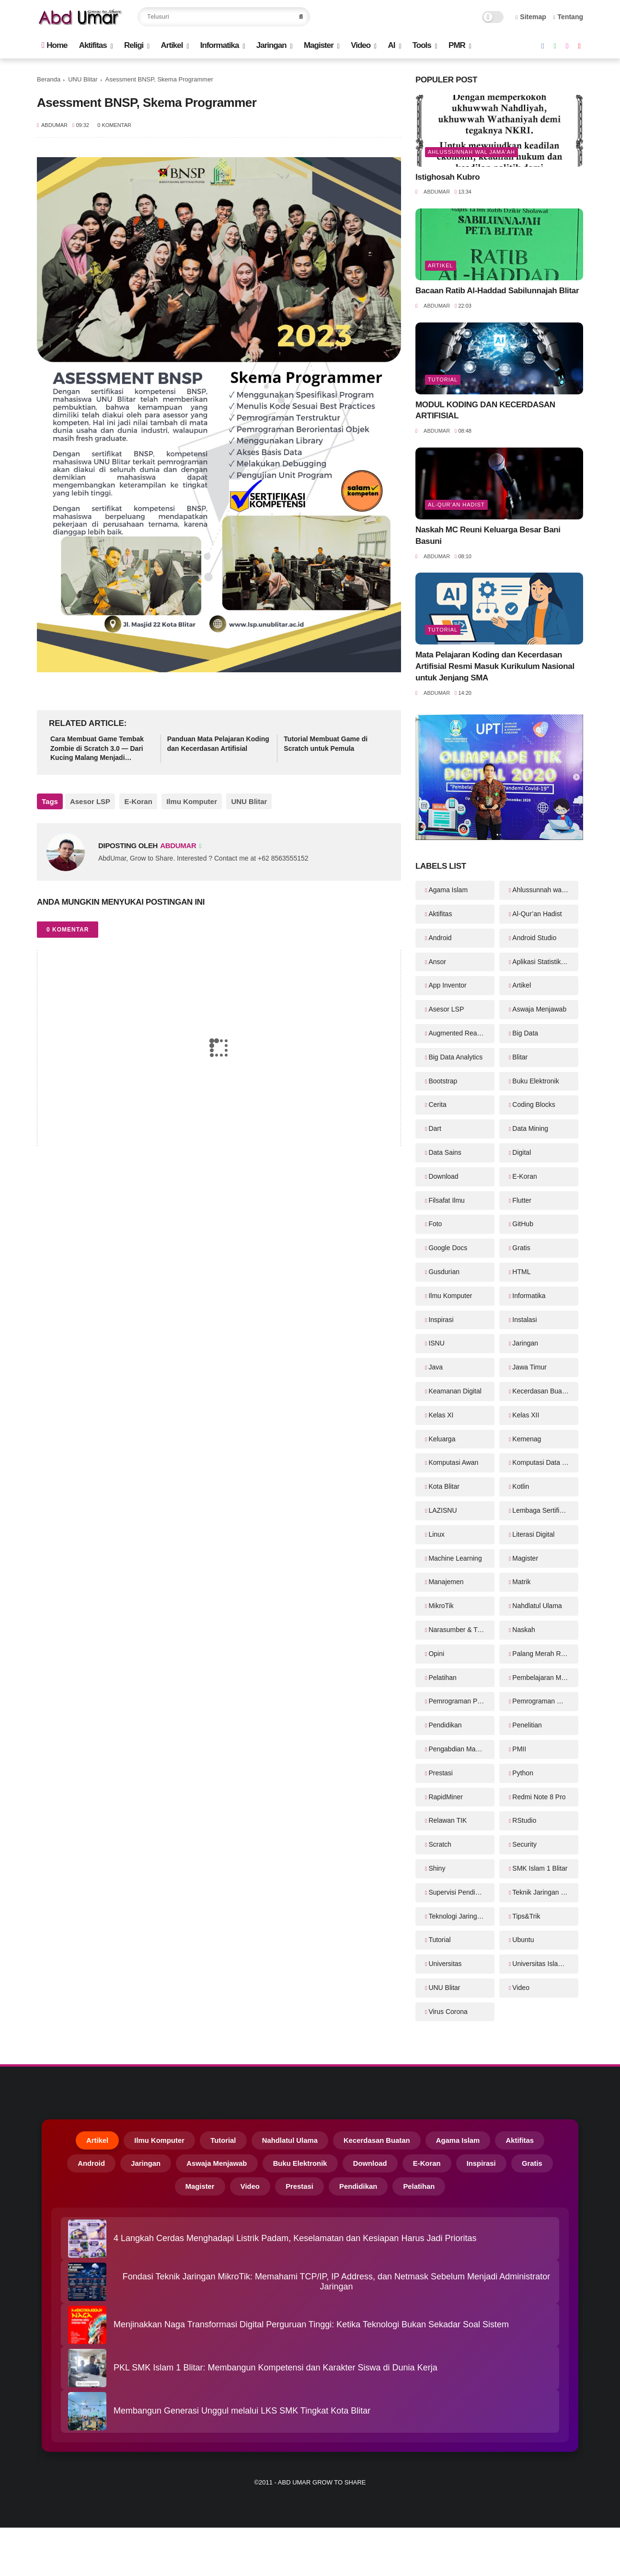 The image size is (620, 2576). What do you see at coordinates (545, 962) in the screenshot?
I see `Aplikasi Statistika Bayesian` at bounding box center [545, 962].